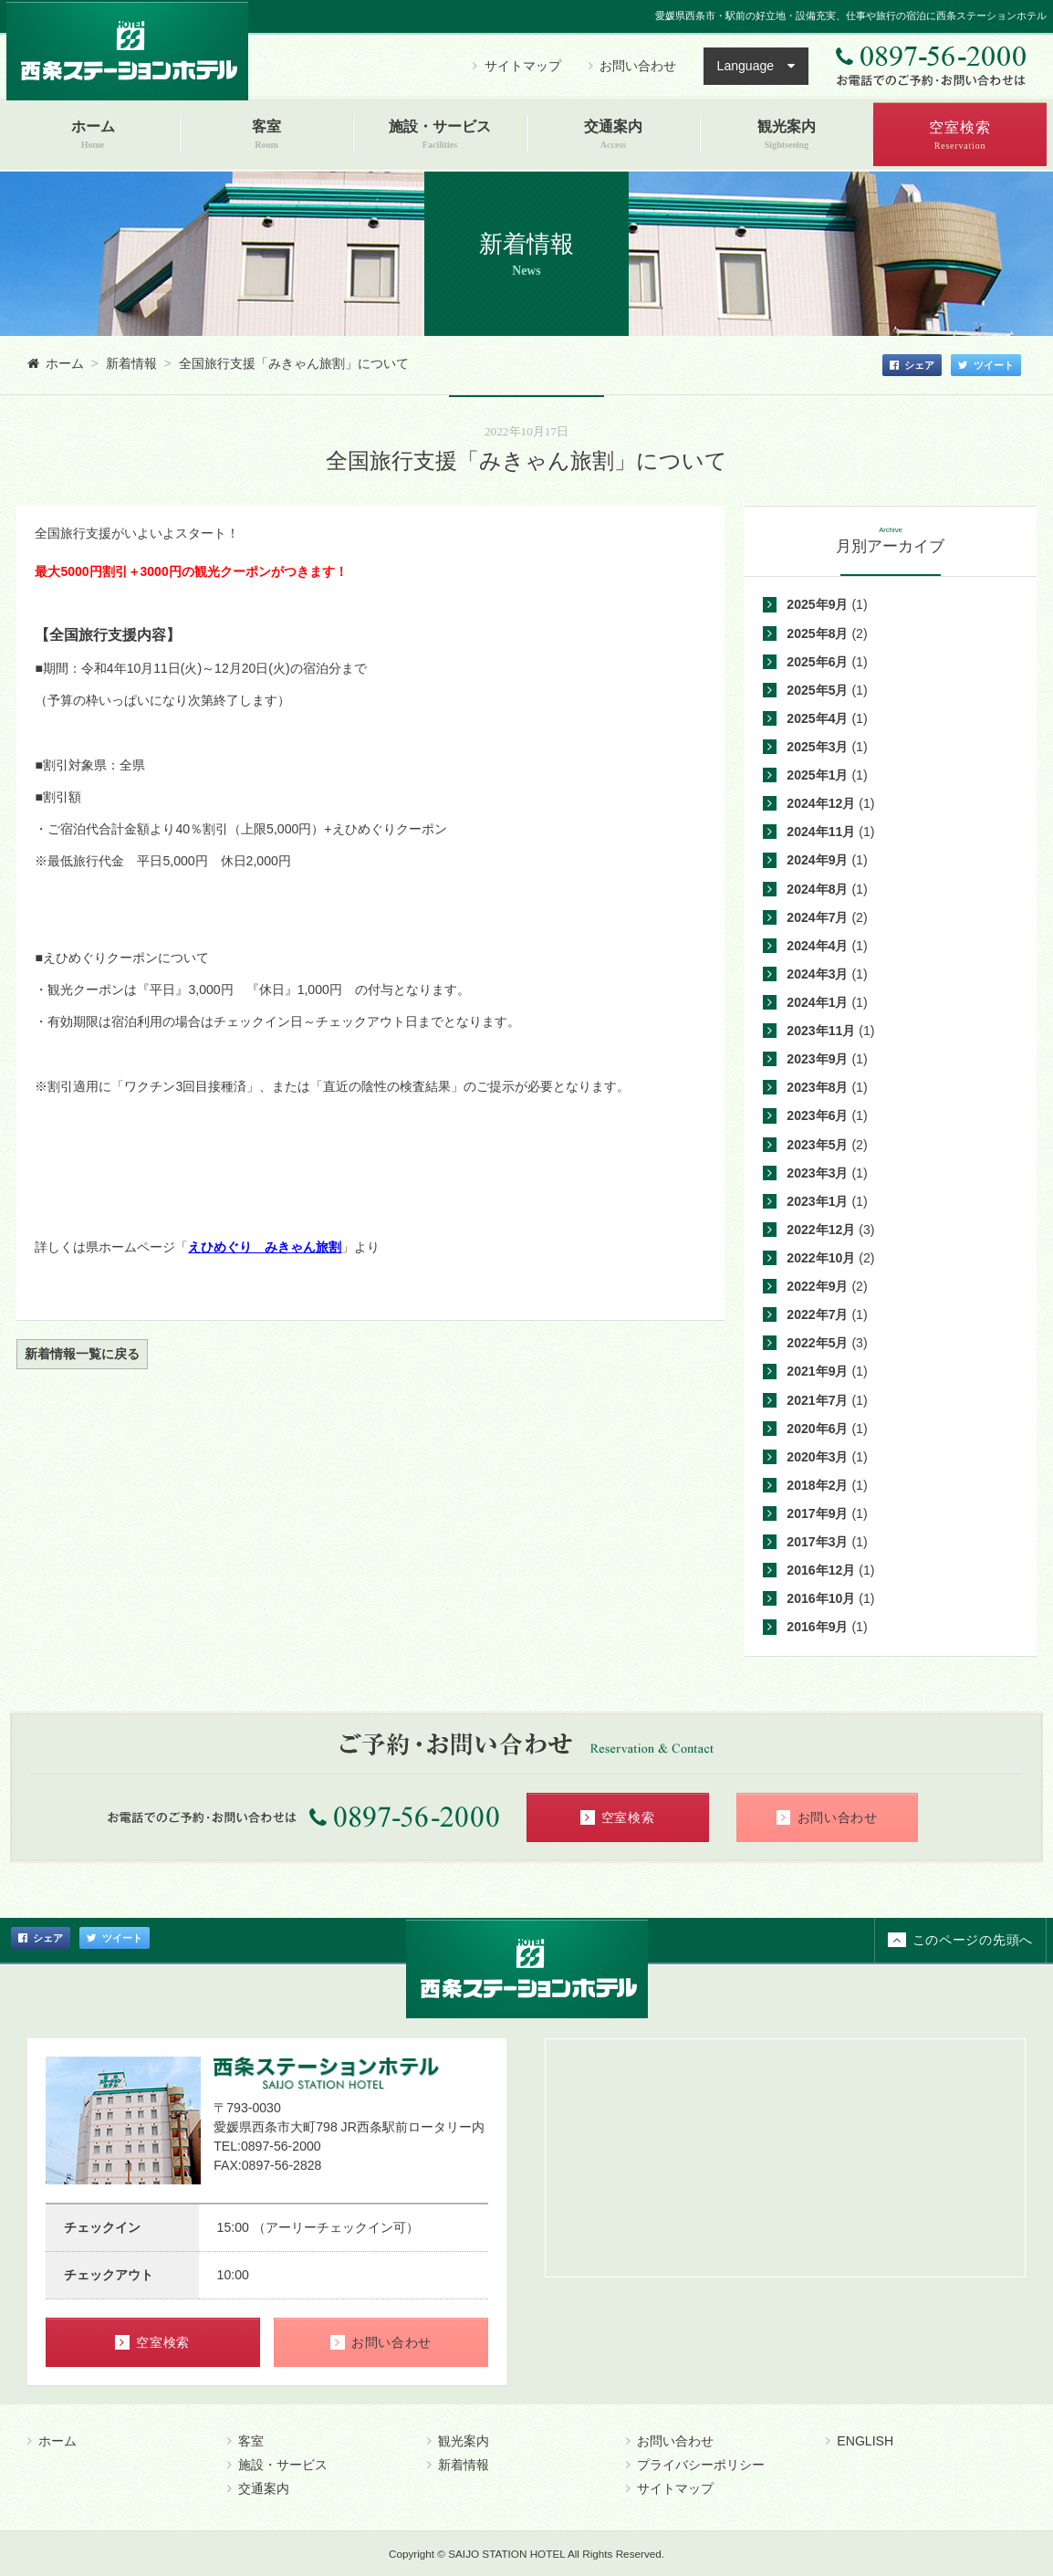  Describe the element at coordinates (859, 2441) in the screenshot. I see `ENGLISH` at that location.